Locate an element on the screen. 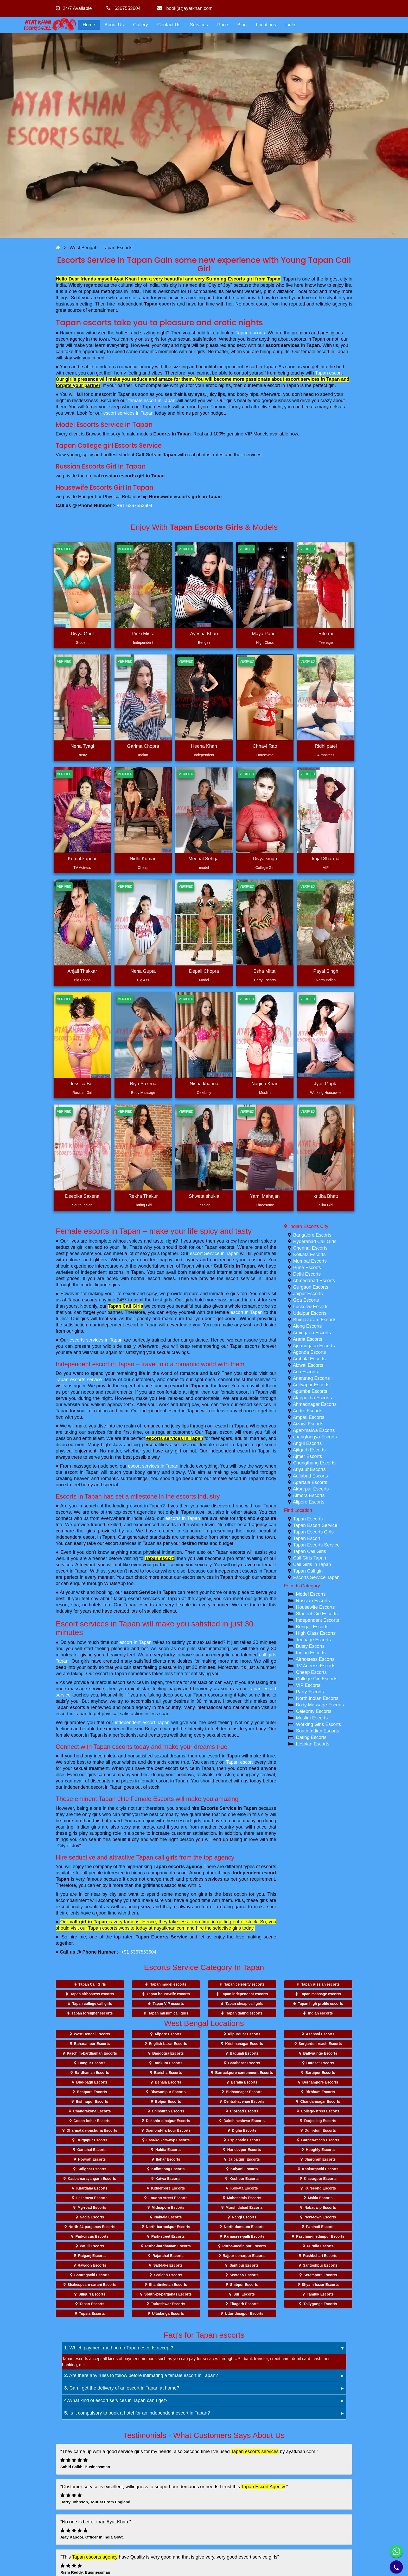 The image size is (408, 2576). Raiganj Escorts is located at coordinates (92, 2256).